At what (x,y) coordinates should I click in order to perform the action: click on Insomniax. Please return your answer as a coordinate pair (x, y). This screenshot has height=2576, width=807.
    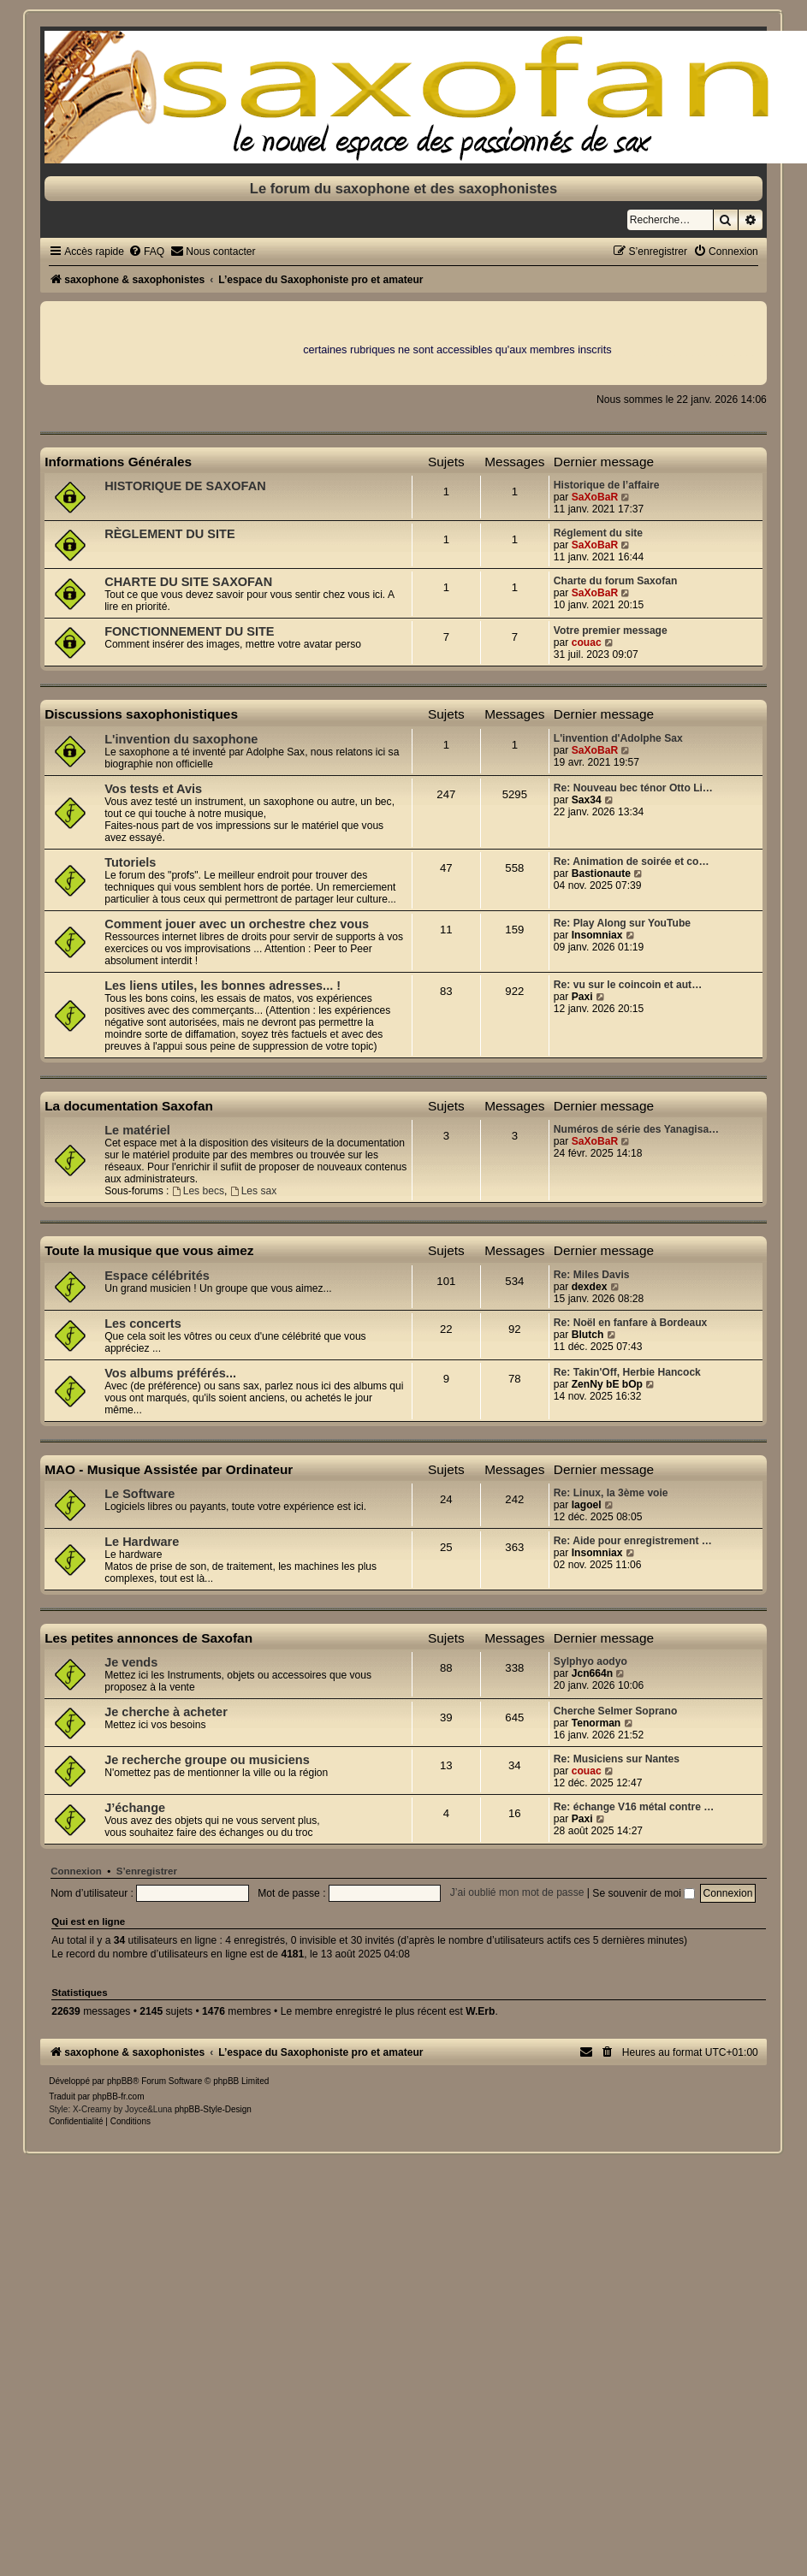
    Looking at the image, I should click on (597, 935).